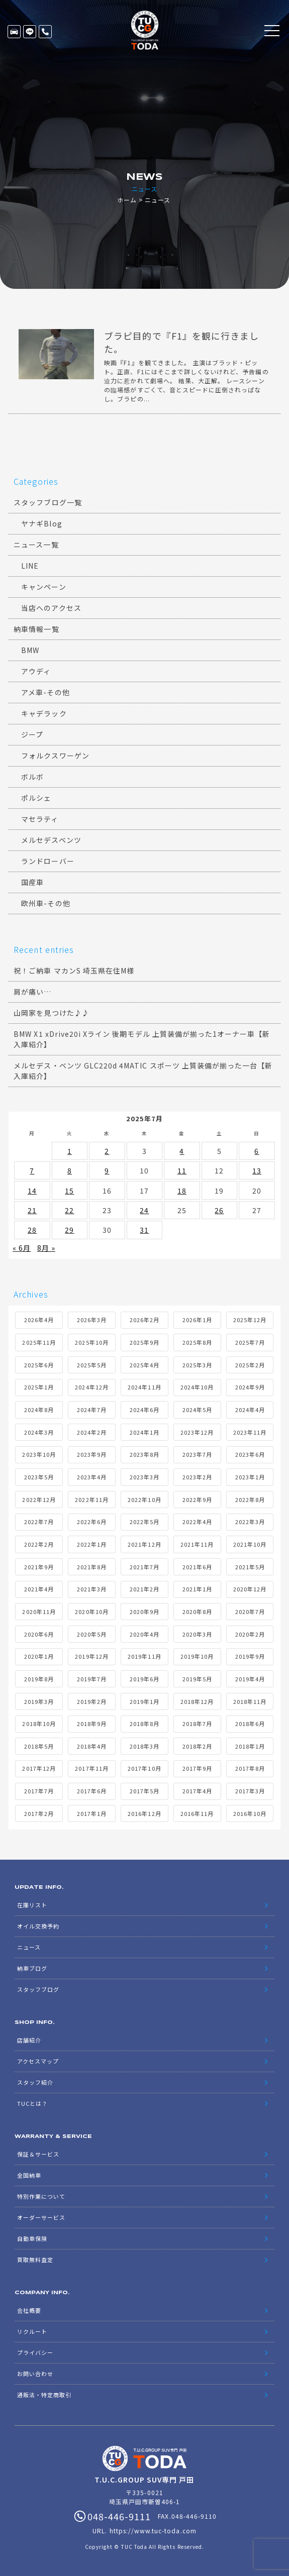 Image resolution: width=289 pixels, height=2576 pixels. What do you see at coordinates (39, 819) in the screenshot?
I see `マセラティ` at bounding box center [39, 819].